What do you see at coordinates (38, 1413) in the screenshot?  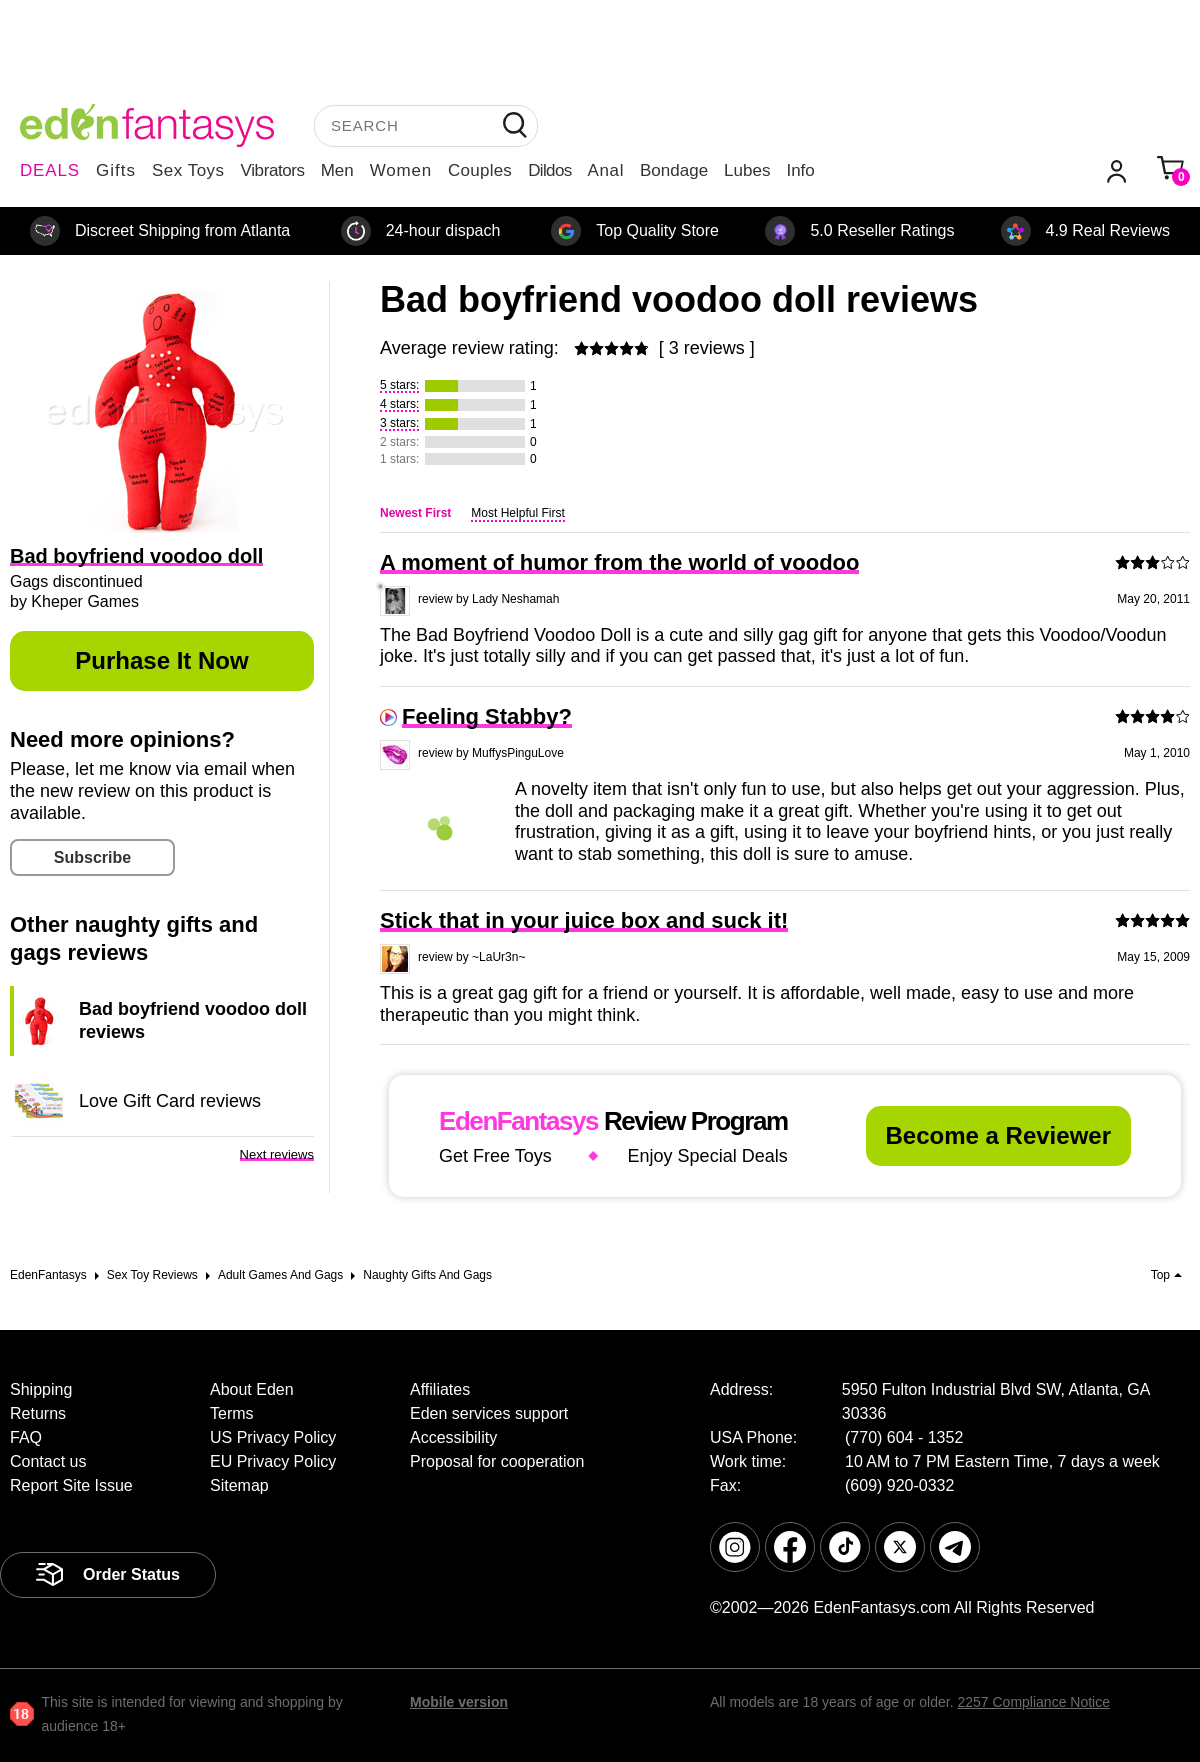 I see `Returns` at bounding box center [38, 1413].